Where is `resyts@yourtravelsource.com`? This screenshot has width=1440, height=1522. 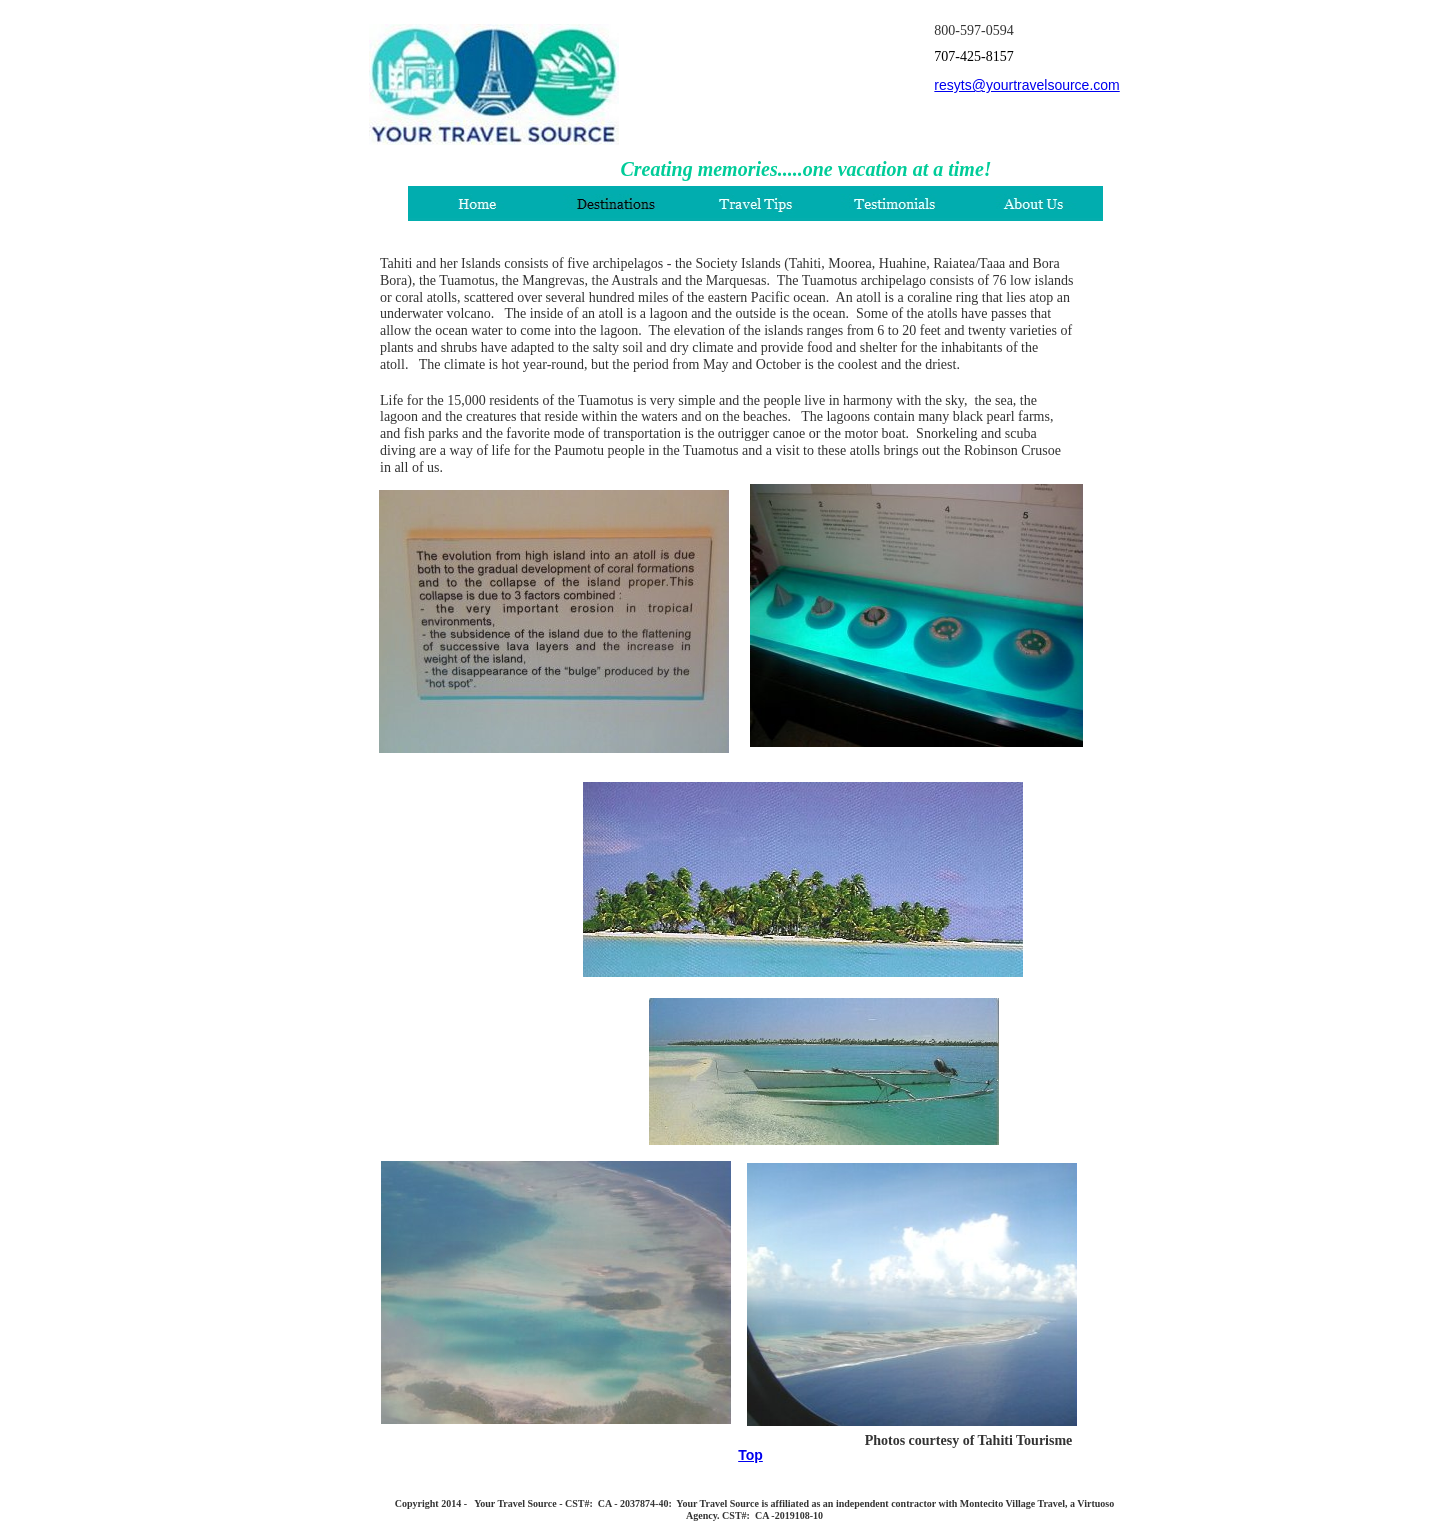 resyts@yourtravelsource.com is located at coordinates (1026, 85).